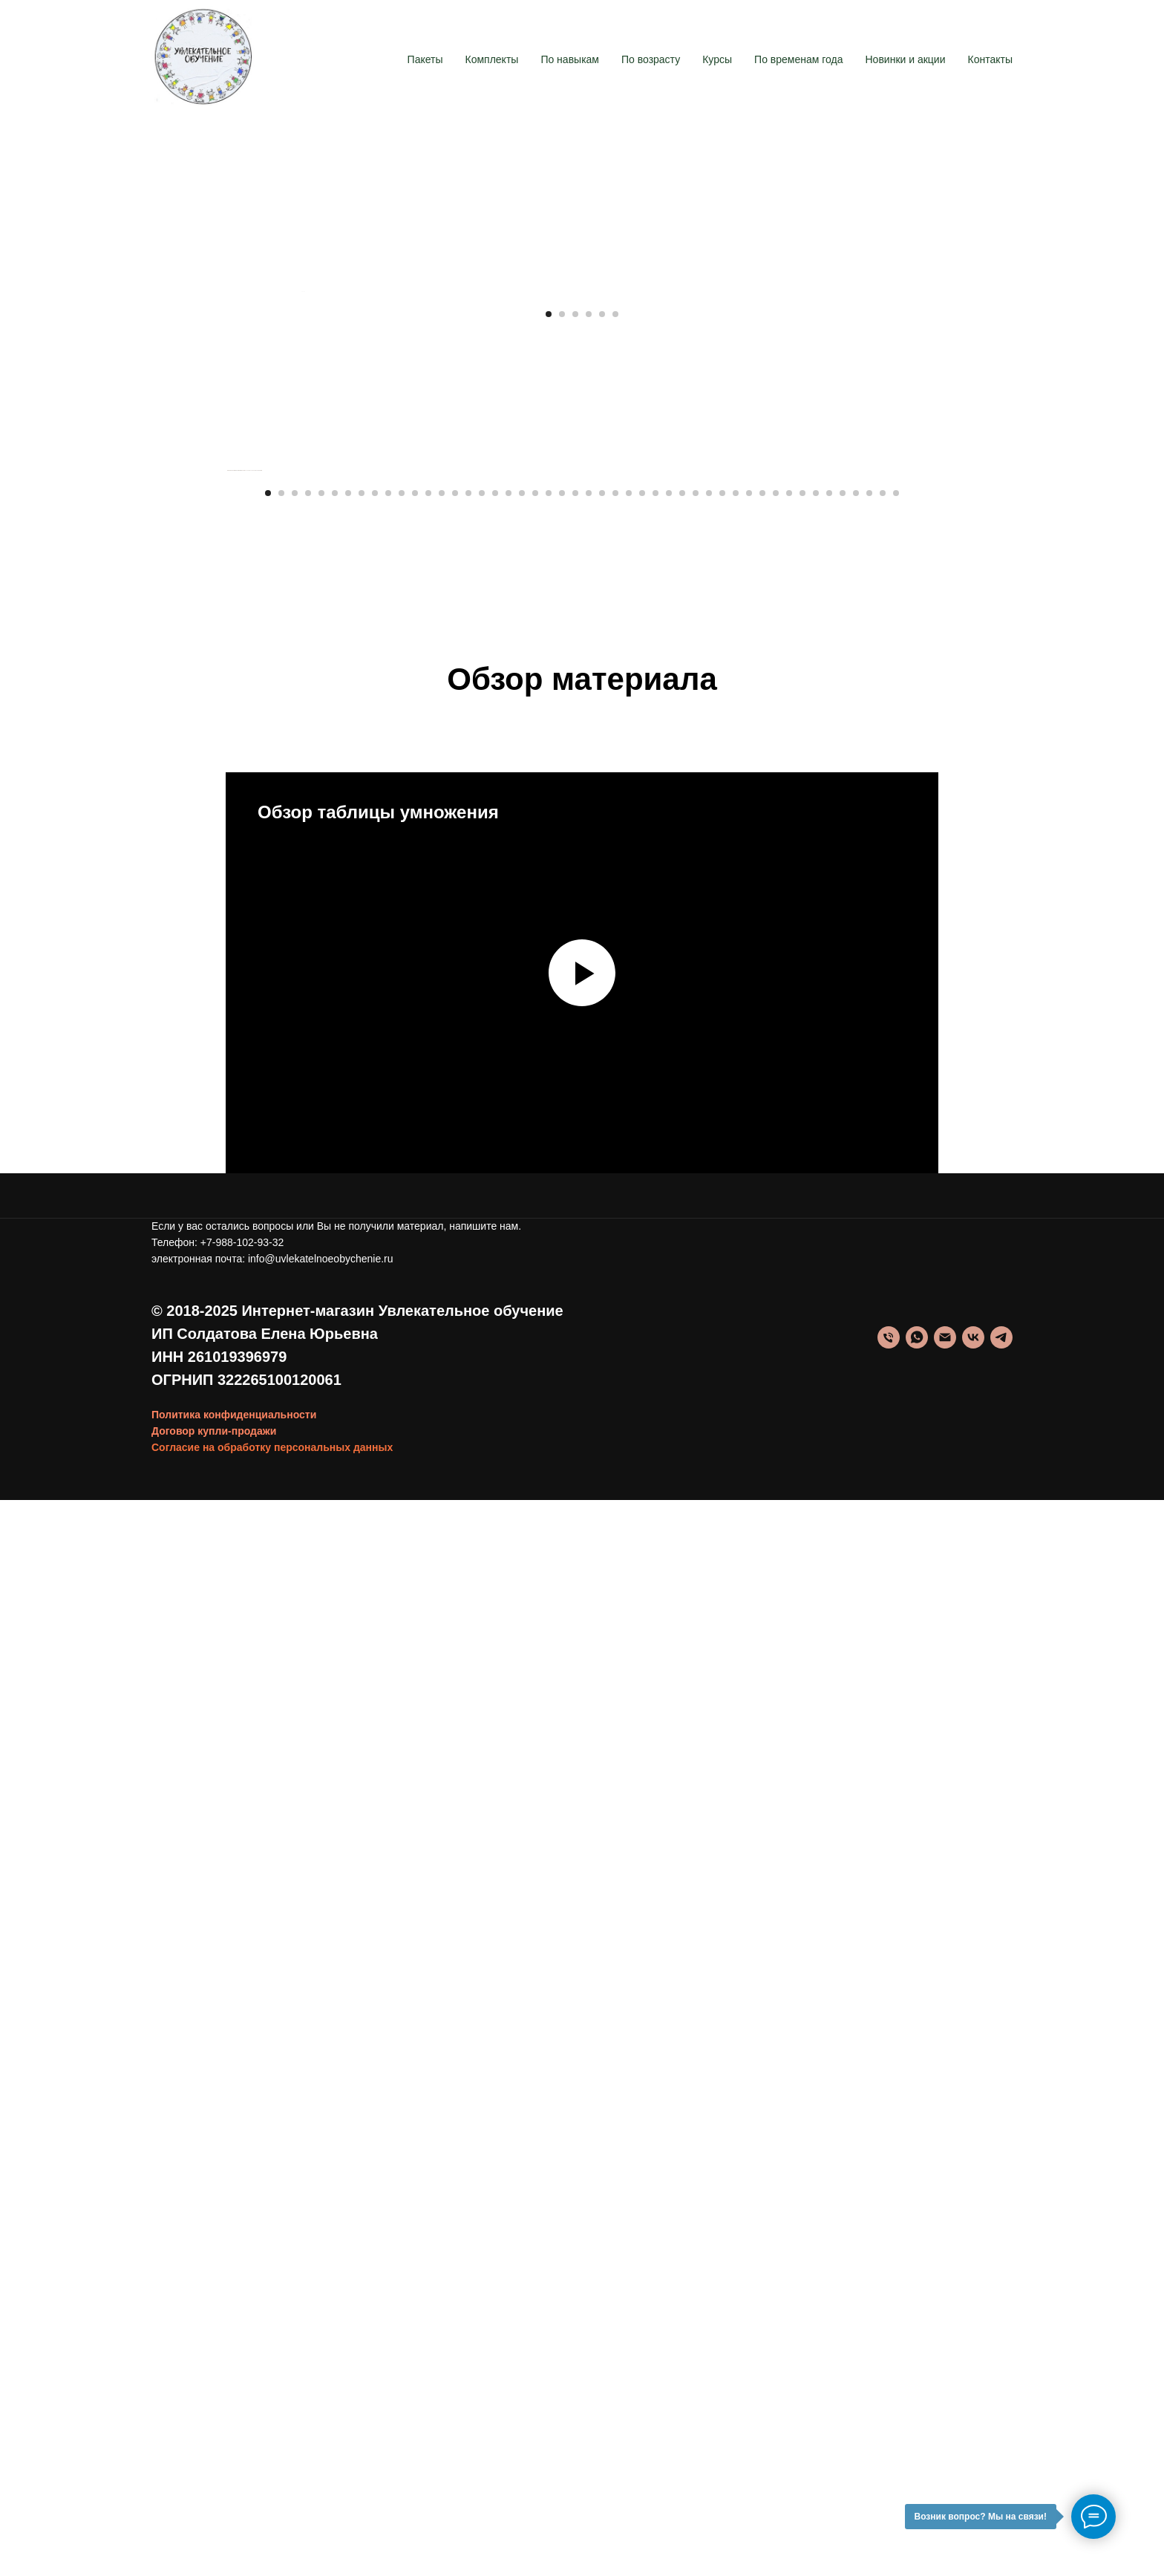 Image resolution: width=1164 pixels, height=2576 pixels. Describe the element at coordinates (749, 1568) in the screenshot. I see `[Перейти к слайду 37]` at that location.